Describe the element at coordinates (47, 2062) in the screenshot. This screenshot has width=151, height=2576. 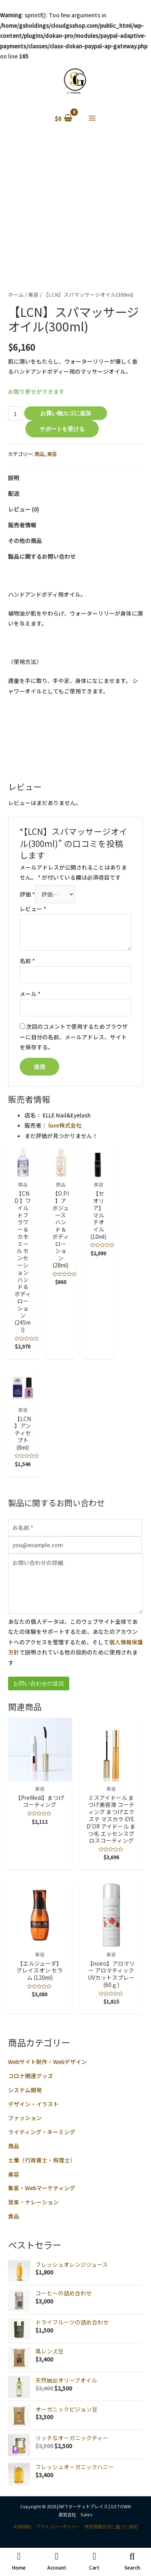
I see `Webサイト制作・Webデザイン` at that location.